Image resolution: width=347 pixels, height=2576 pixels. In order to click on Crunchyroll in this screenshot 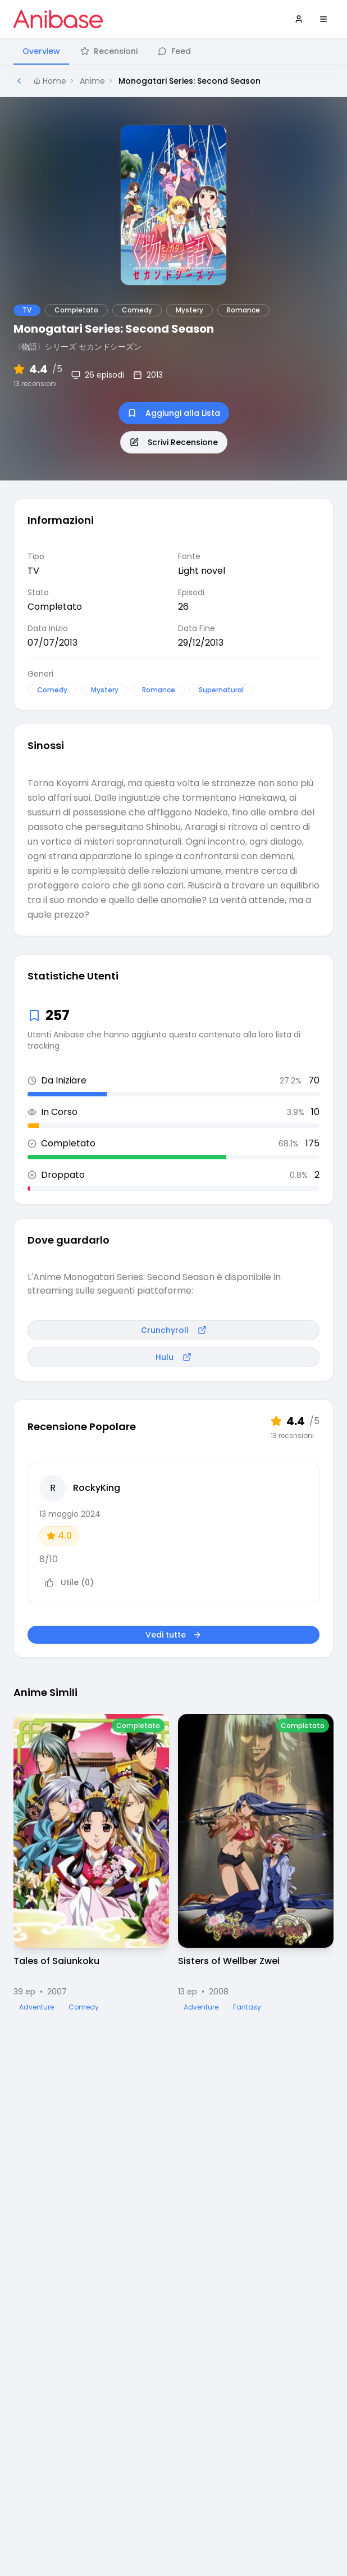, I will do `click(174, 1330)`.